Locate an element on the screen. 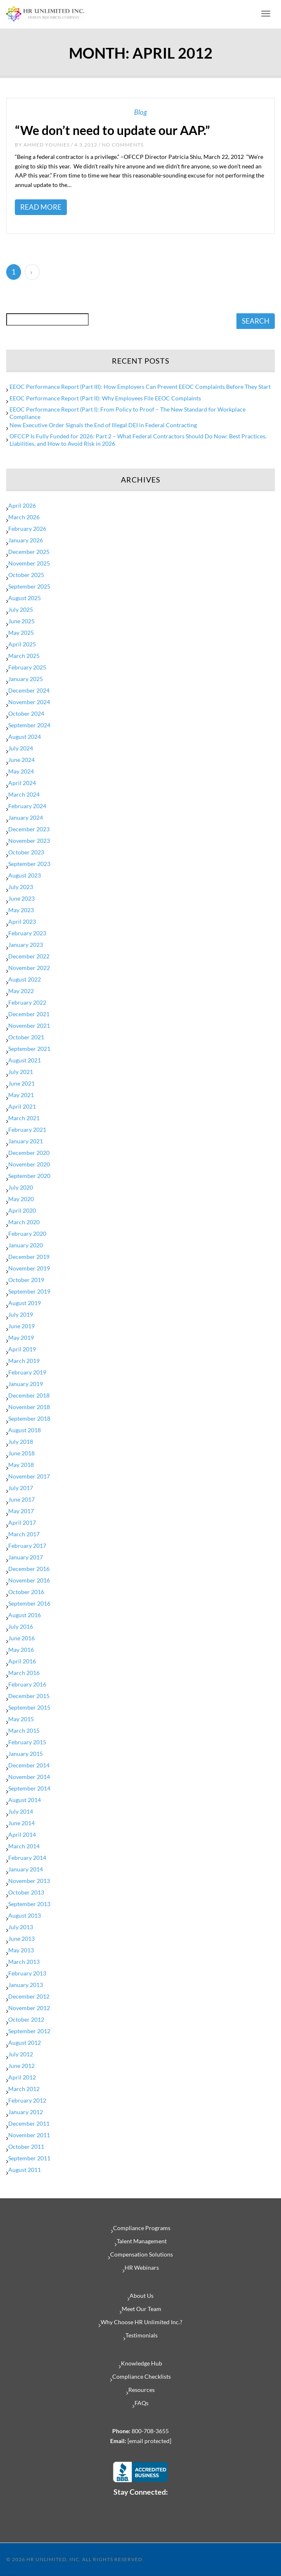  August 2011 is located at coordinates (24, 2169).